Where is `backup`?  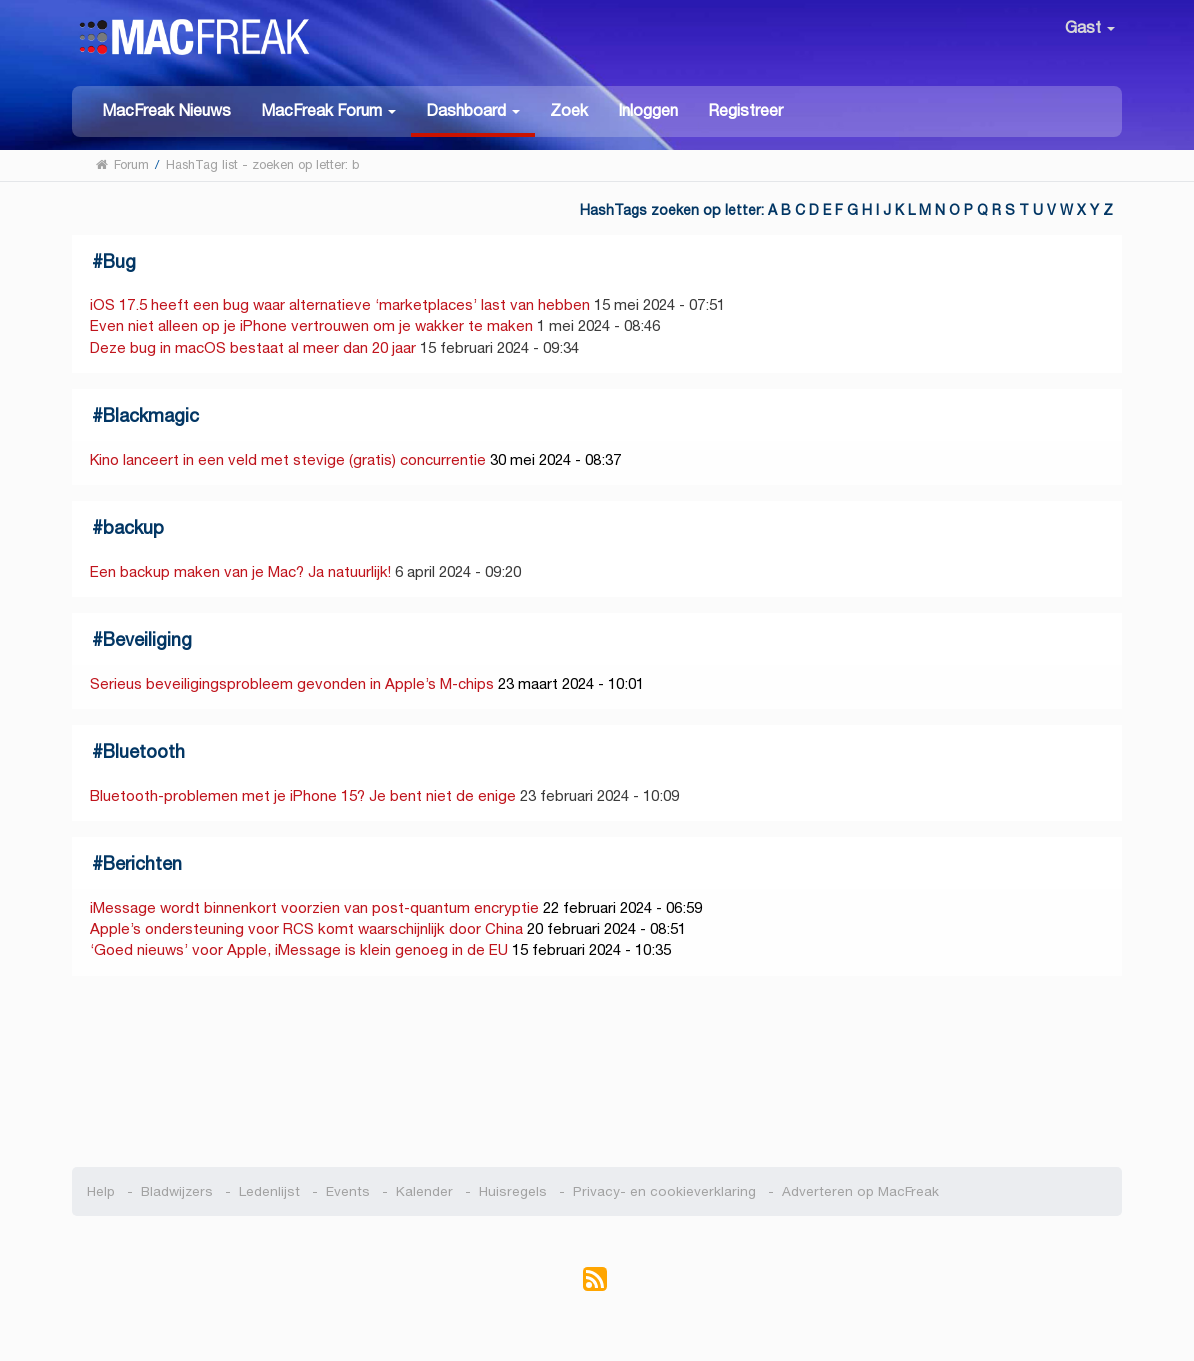
backup is located at coordinates (133, 527).